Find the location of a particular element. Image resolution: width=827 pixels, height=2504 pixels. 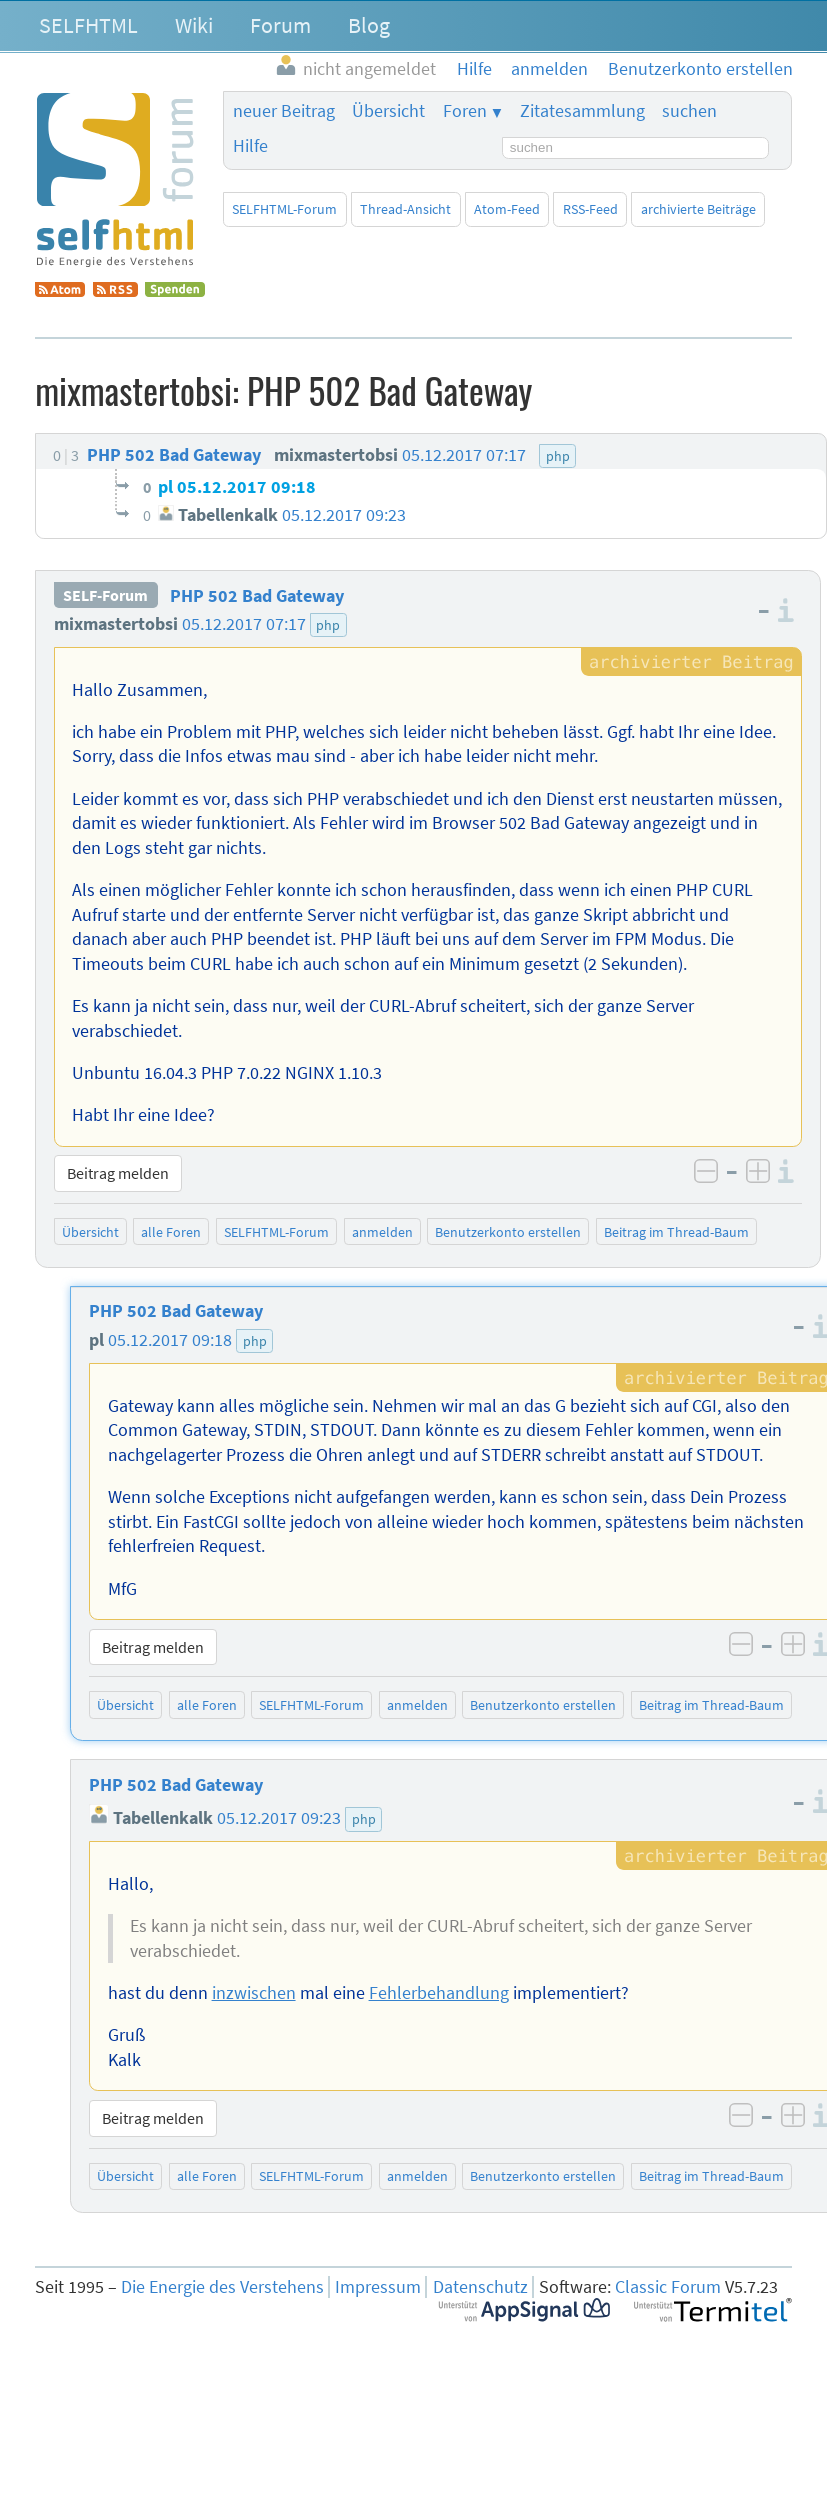

RSS-Feed is located at coordinates (590, 209).